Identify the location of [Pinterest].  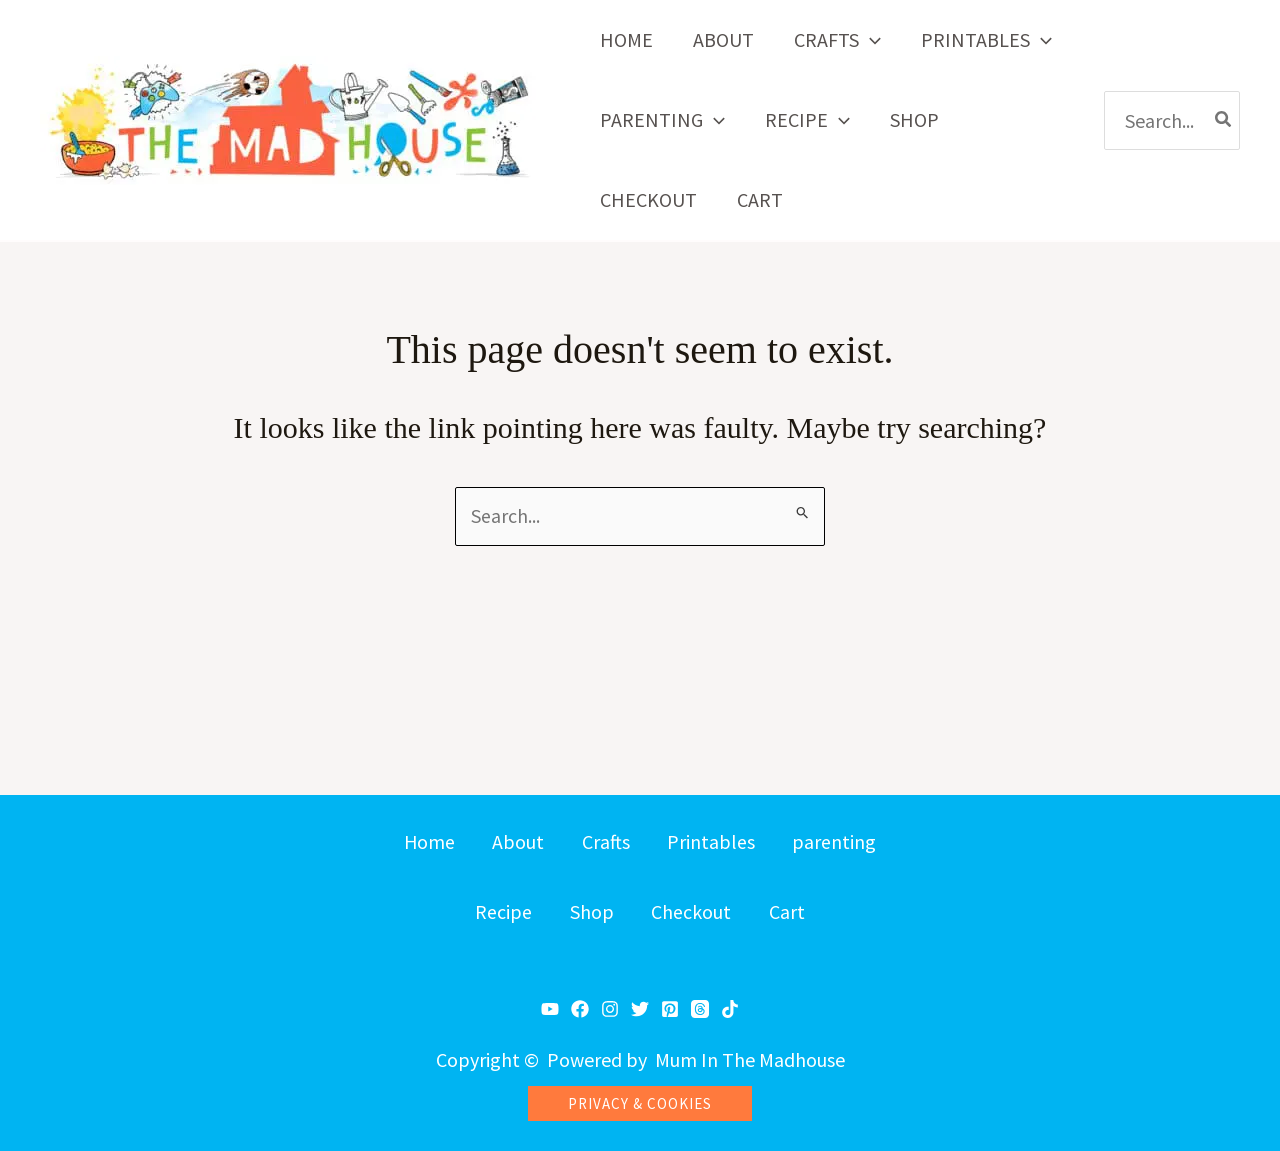
(670, 1009).